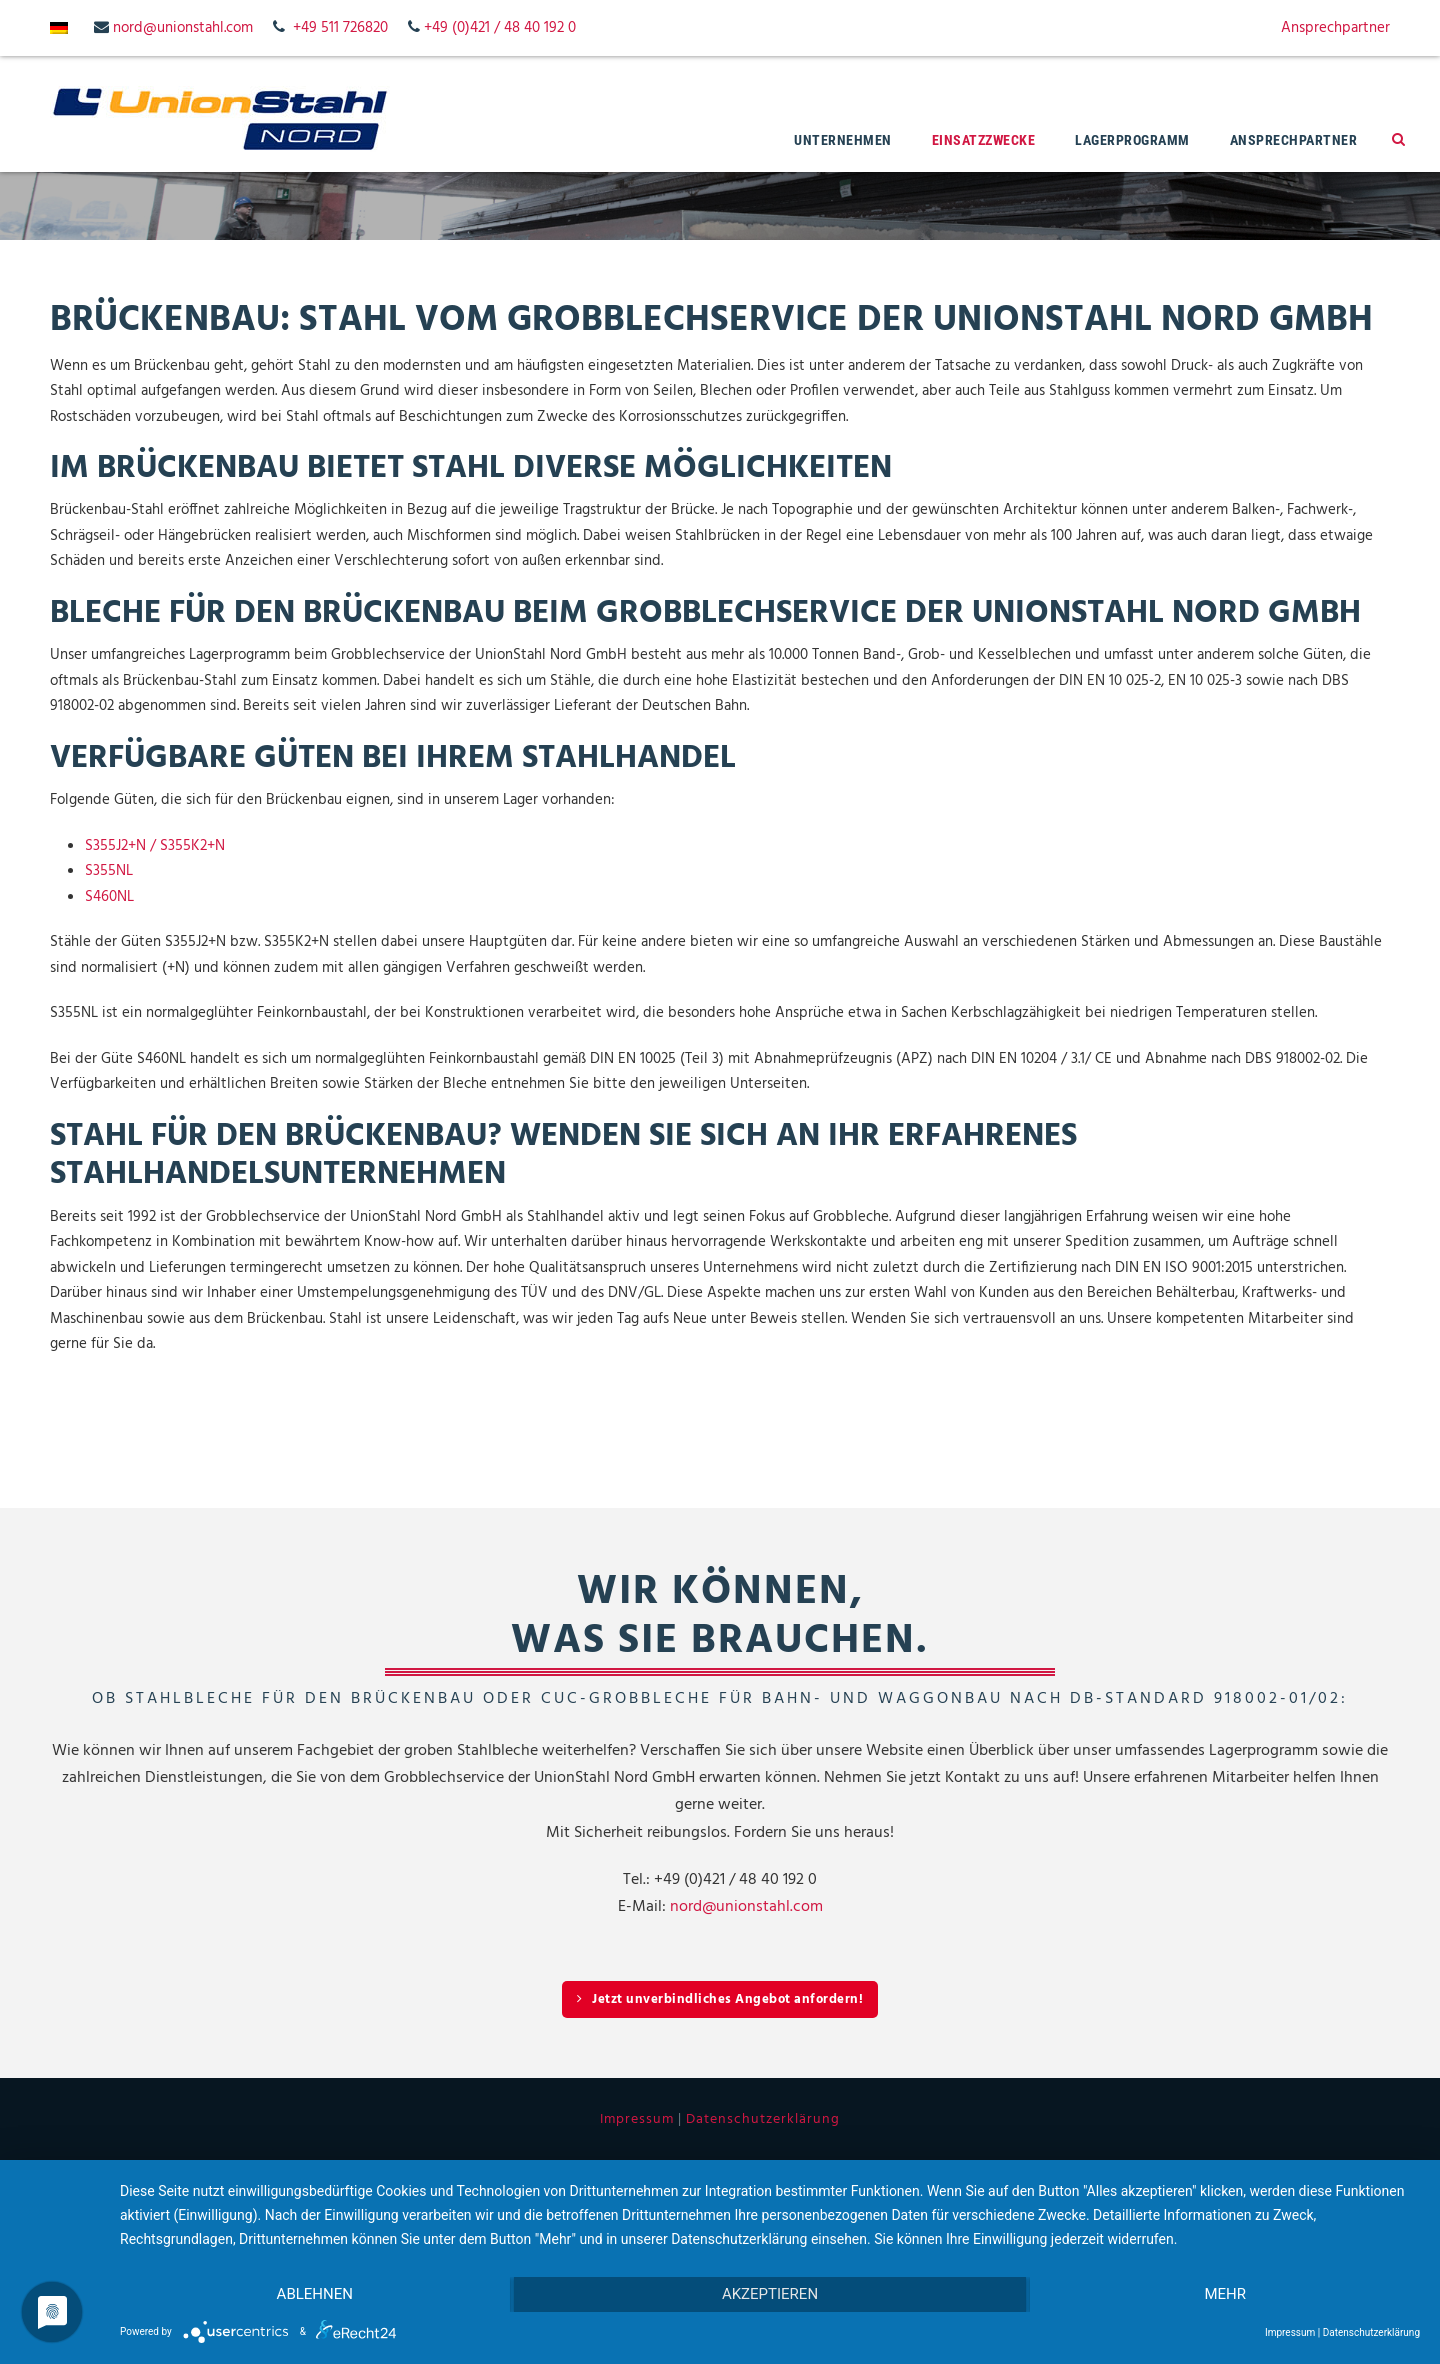  I want to click on S355NL, so click(109, 871).